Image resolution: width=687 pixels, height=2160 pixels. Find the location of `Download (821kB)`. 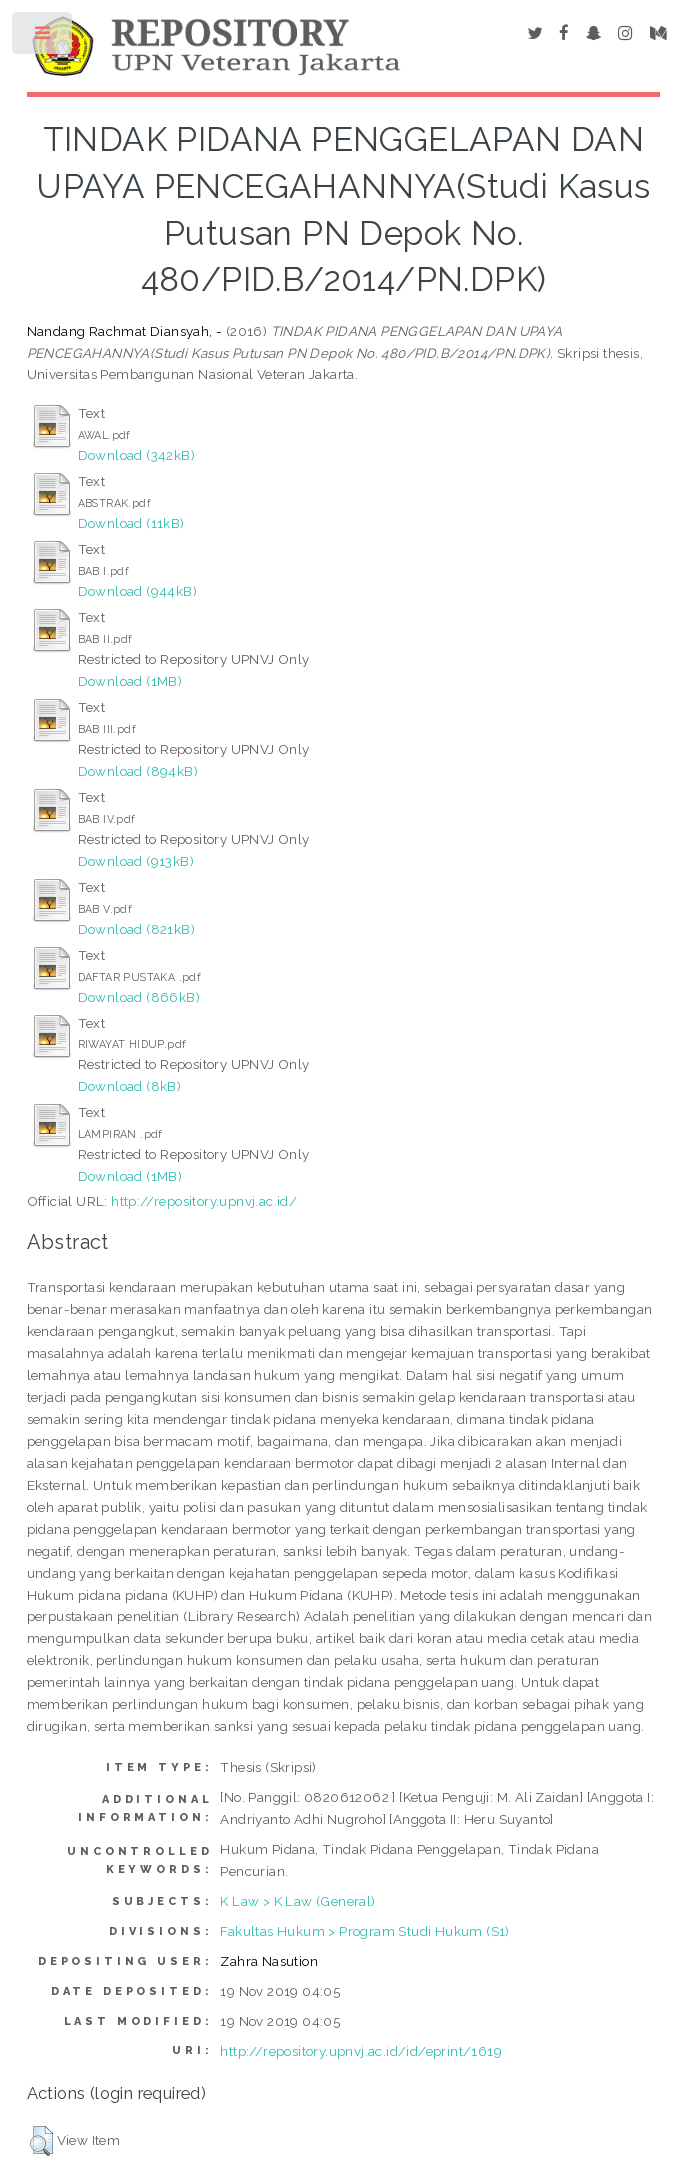

Download (821kB) is located at coordinates (136, 929).